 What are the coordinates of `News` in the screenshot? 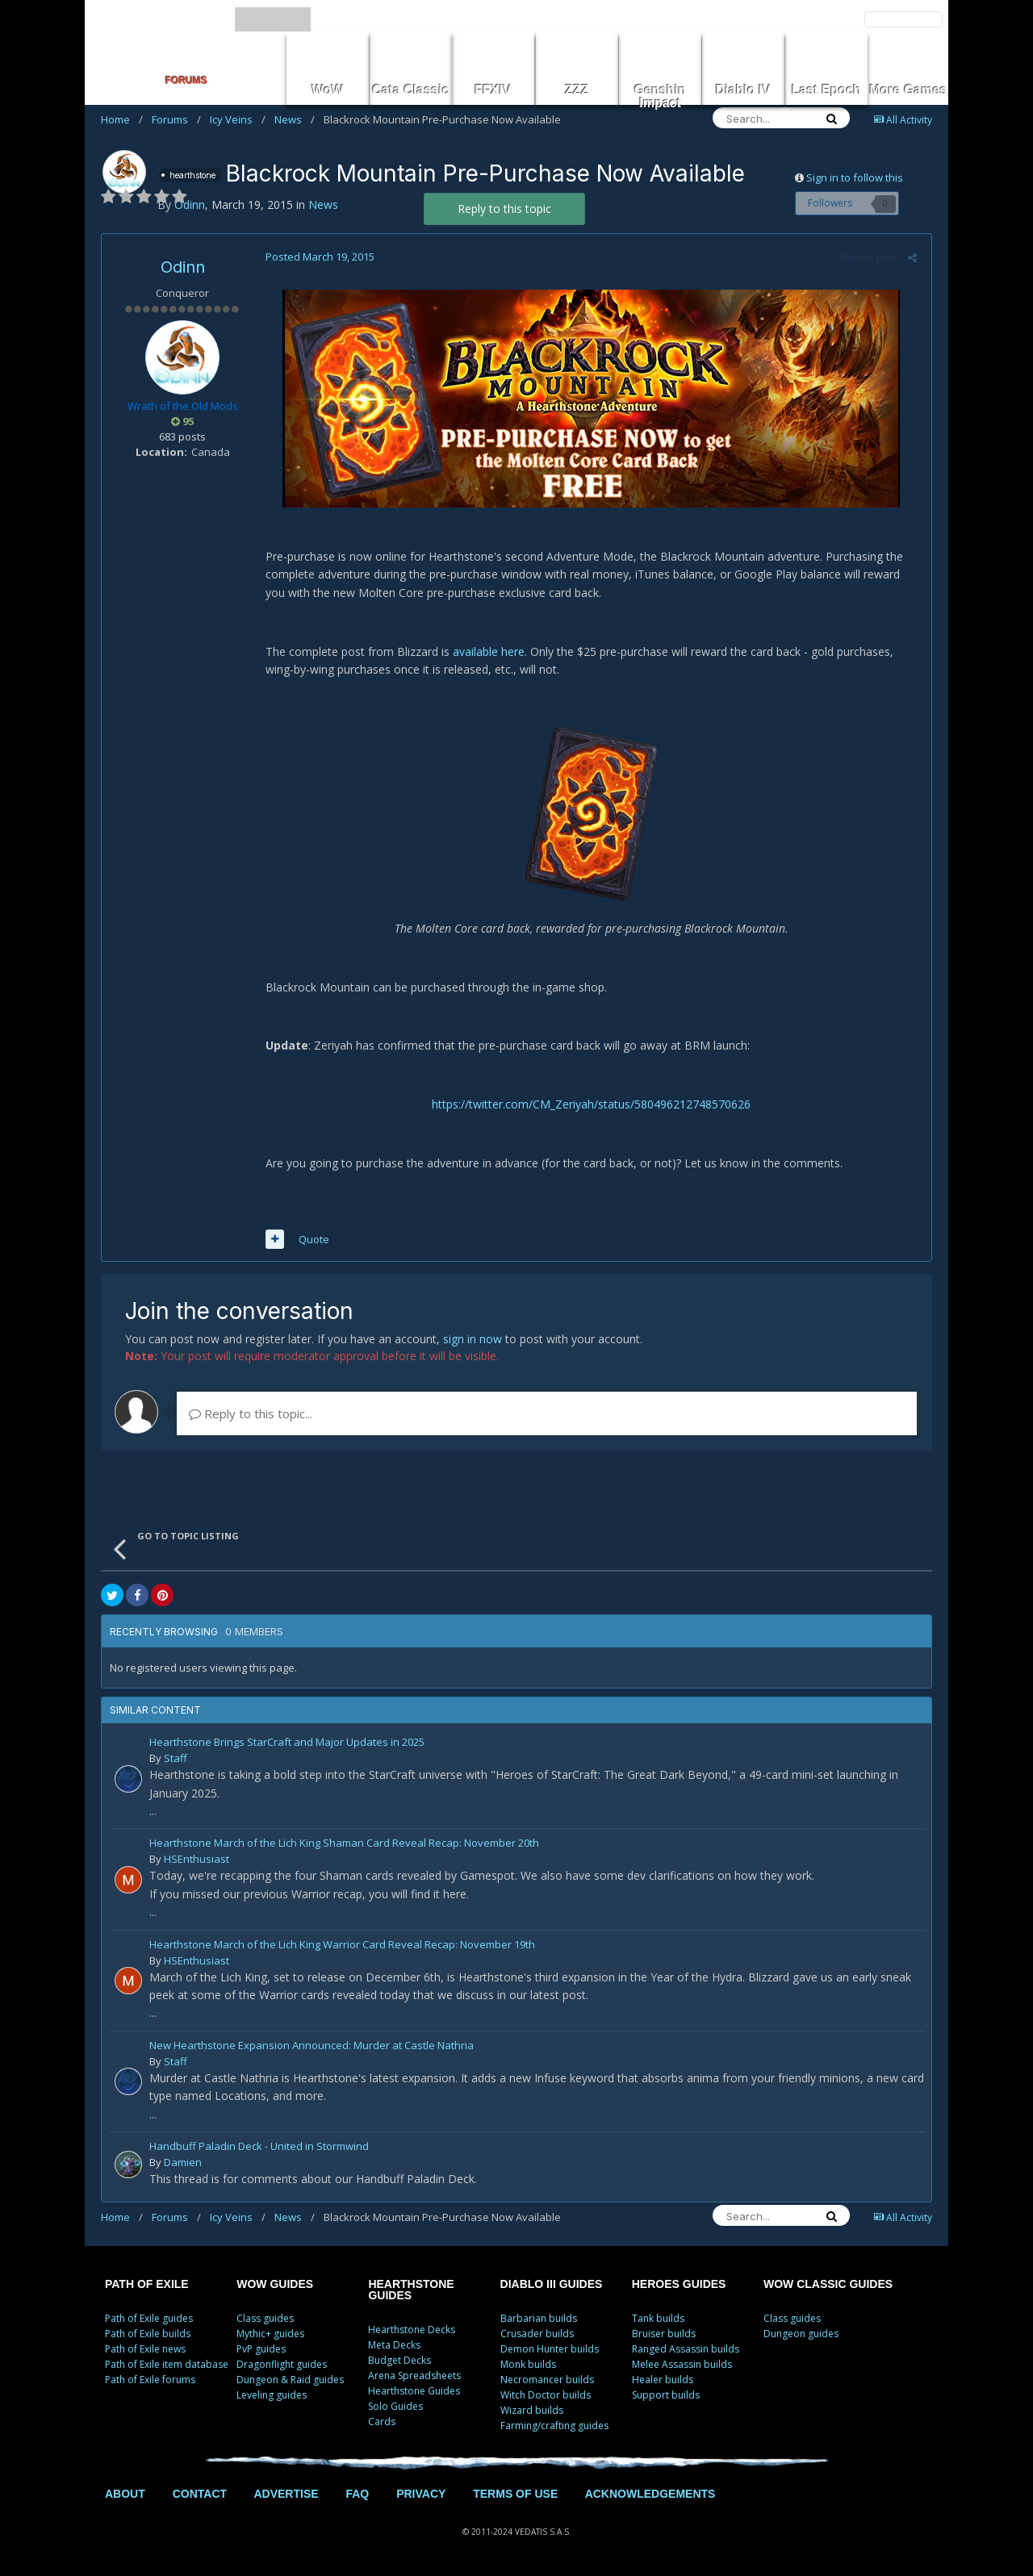 It's located at (294, 119).